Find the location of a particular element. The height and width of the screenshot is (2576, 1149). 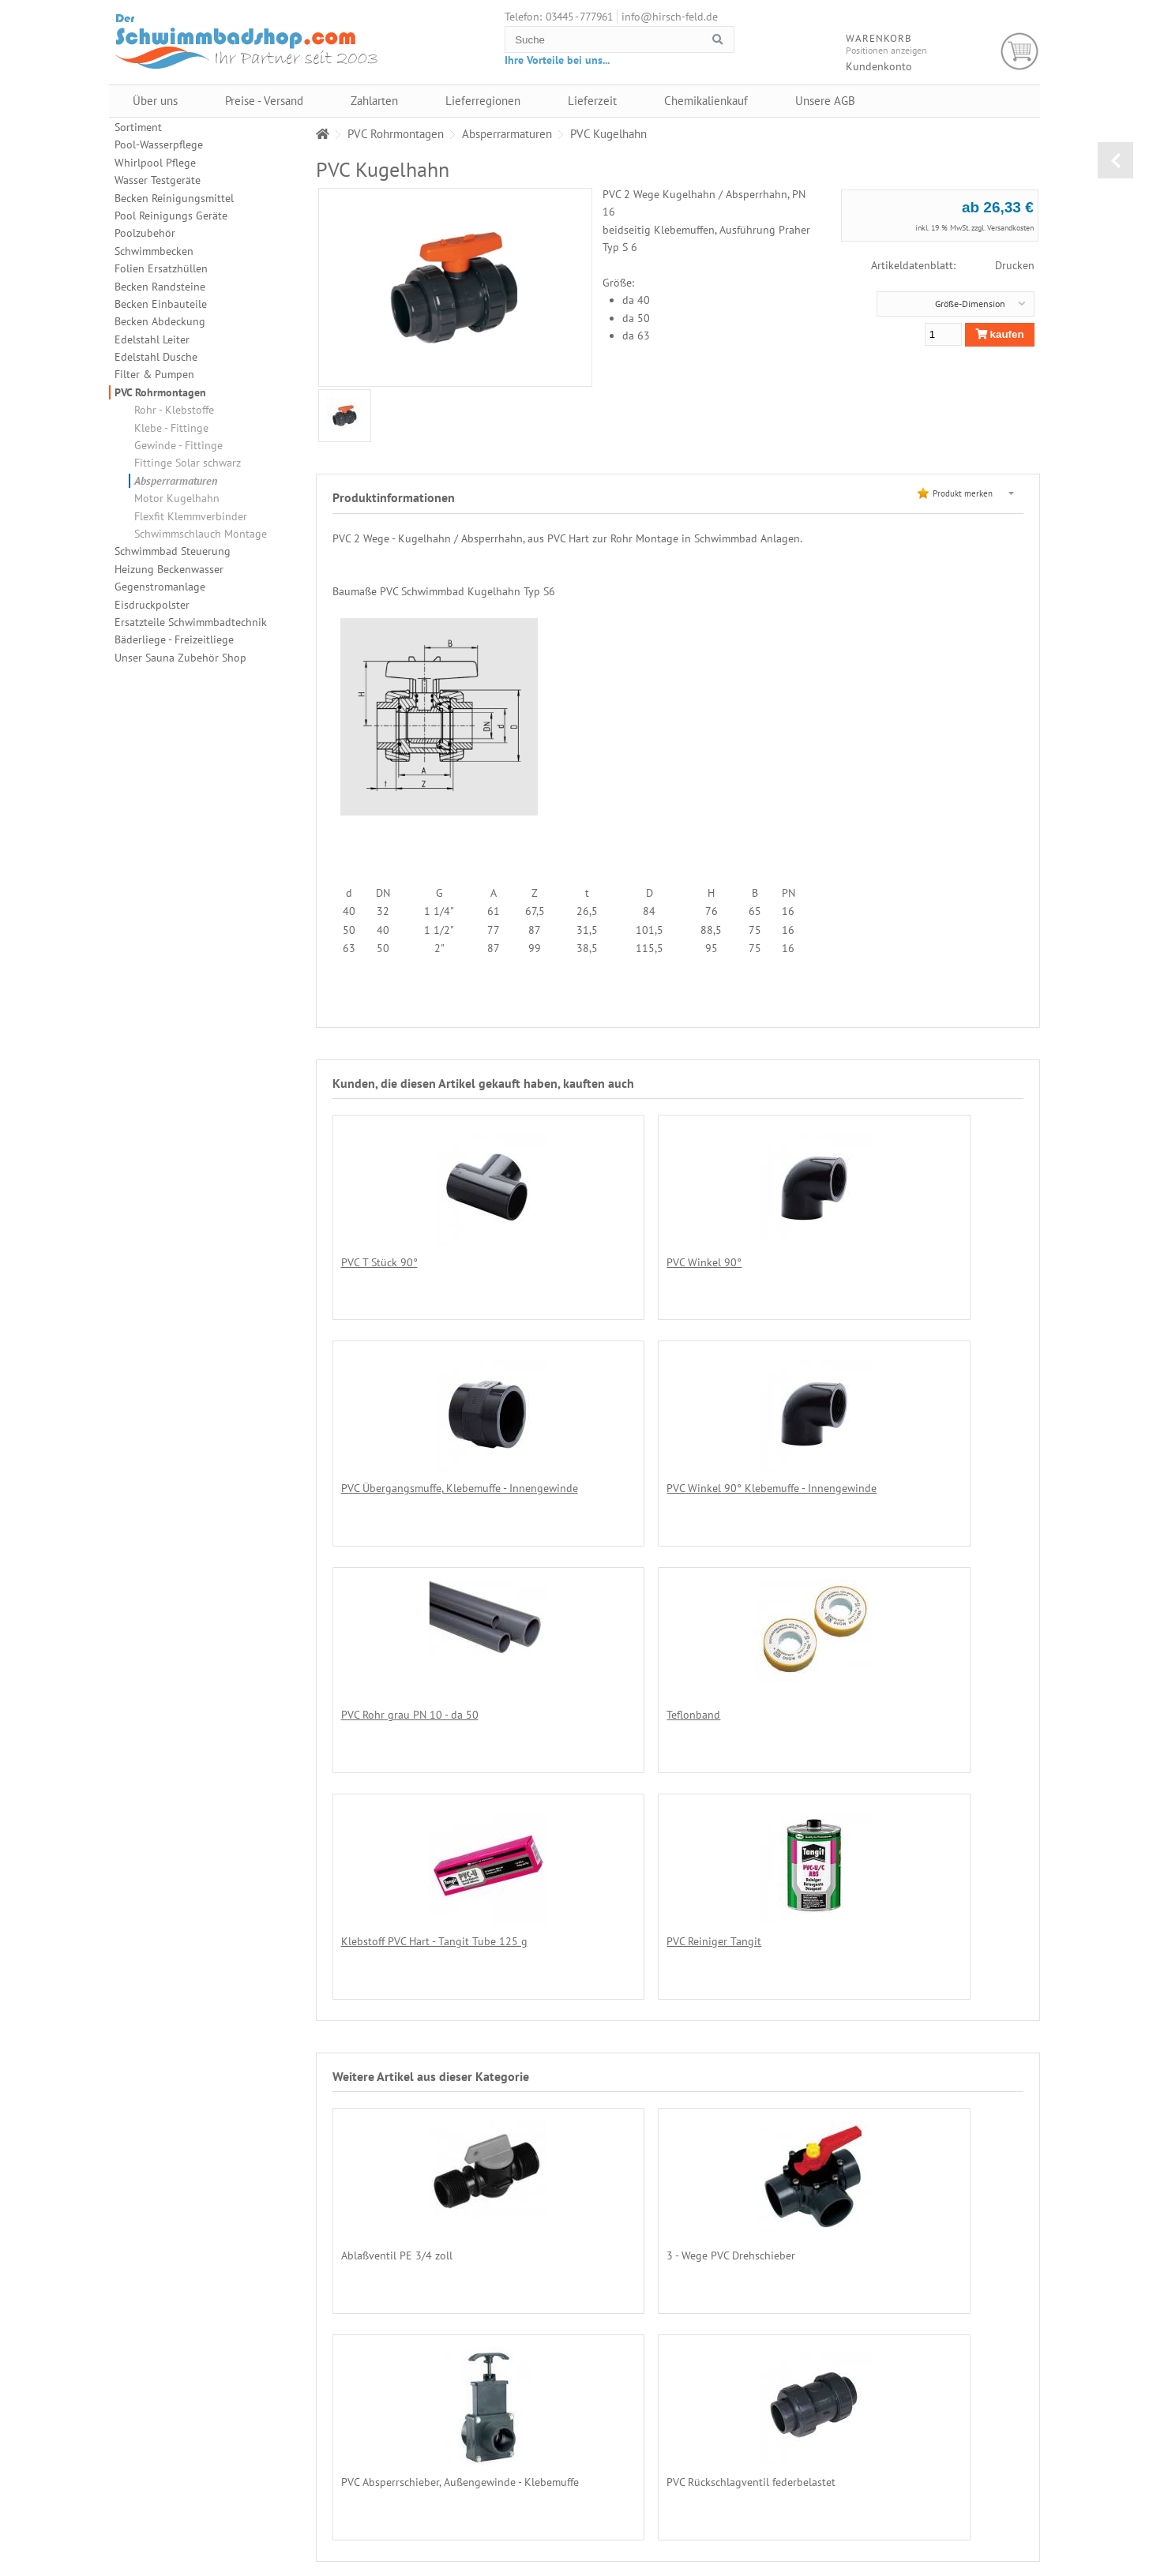

Lieferzeit is located at coordinates (592, 100).